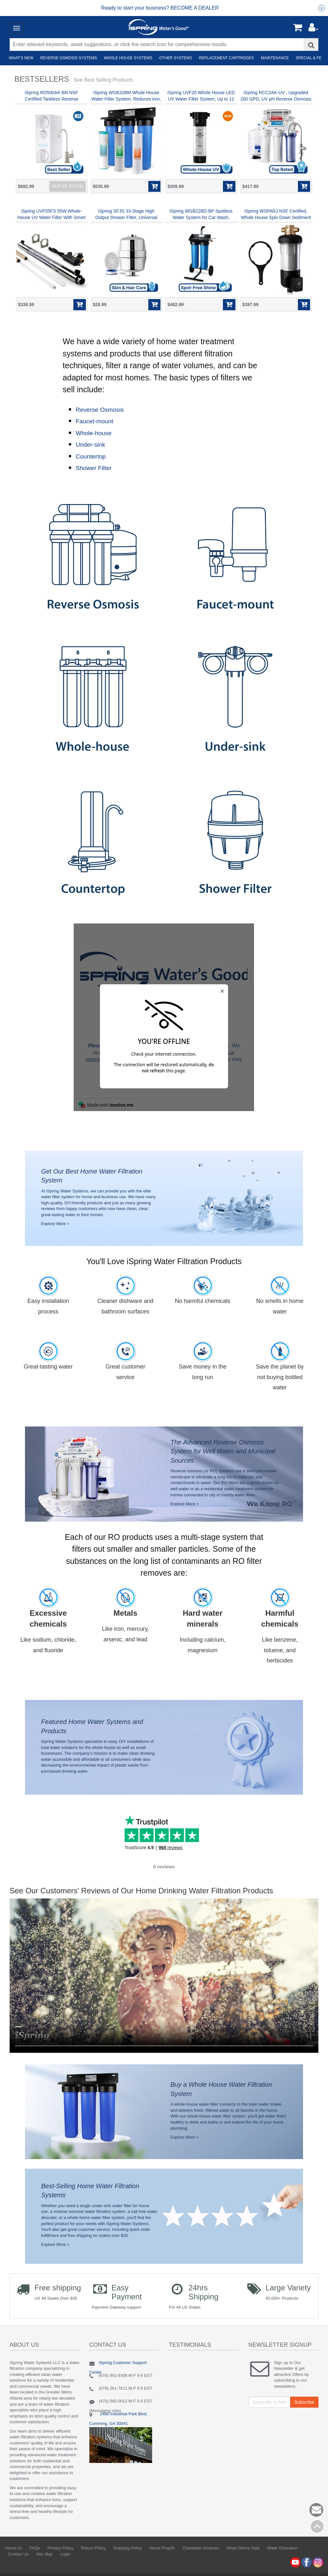 This screenshot has width=328, height=2576. What do you see at coordinates (18, 2566) in the screenshot?
I see `Contact Us` at bounding box center [18, 2566].